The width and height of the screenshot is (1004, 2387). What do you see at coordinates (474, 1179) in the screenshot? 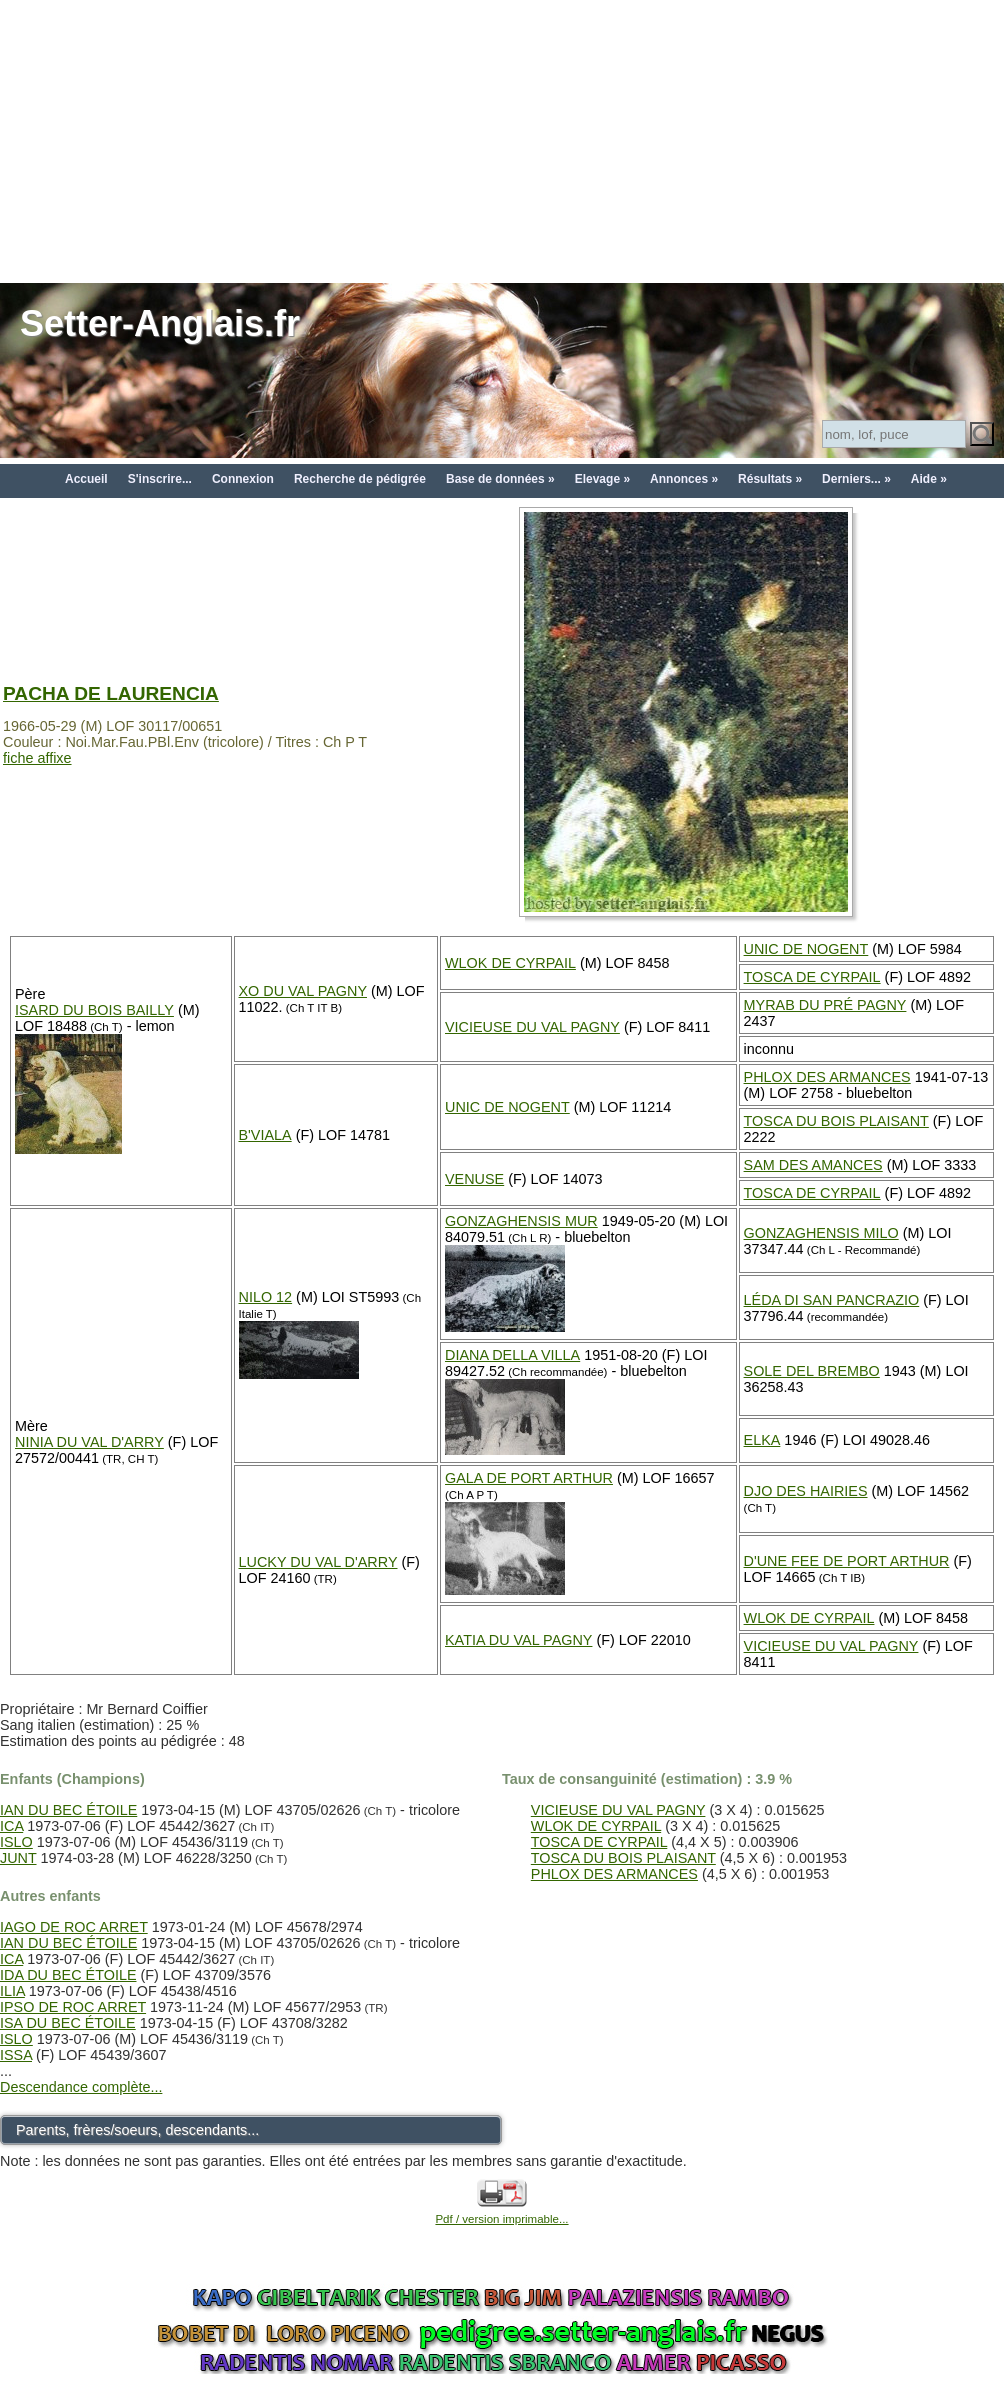
I see `VENUSE` at bounding box center [474, 1179].